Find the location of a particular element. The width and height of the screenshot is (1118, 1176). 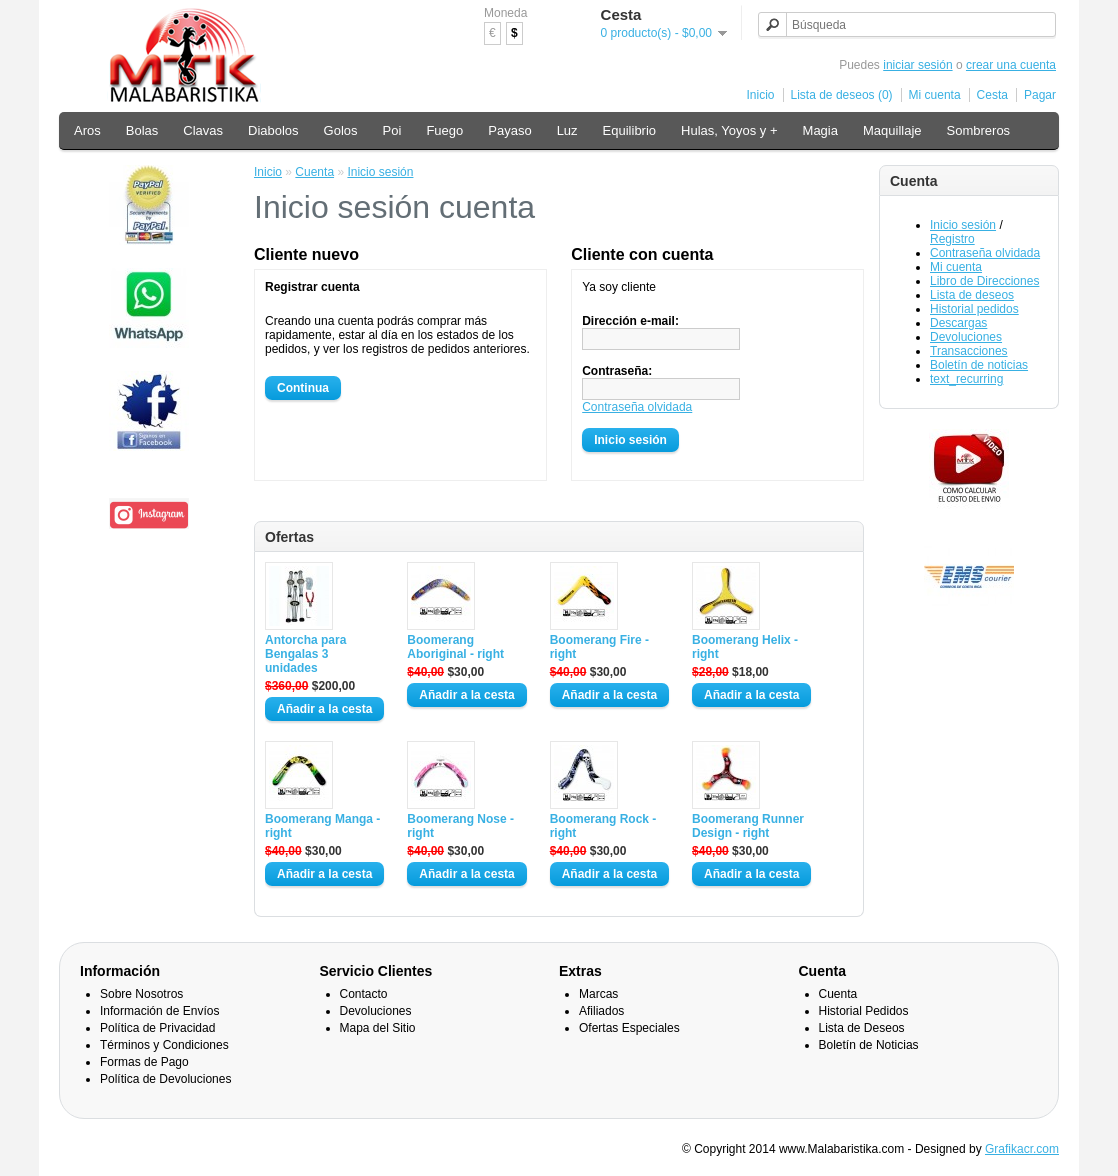

Boomerang Runner Design - right is located at coordinates (748, 826).